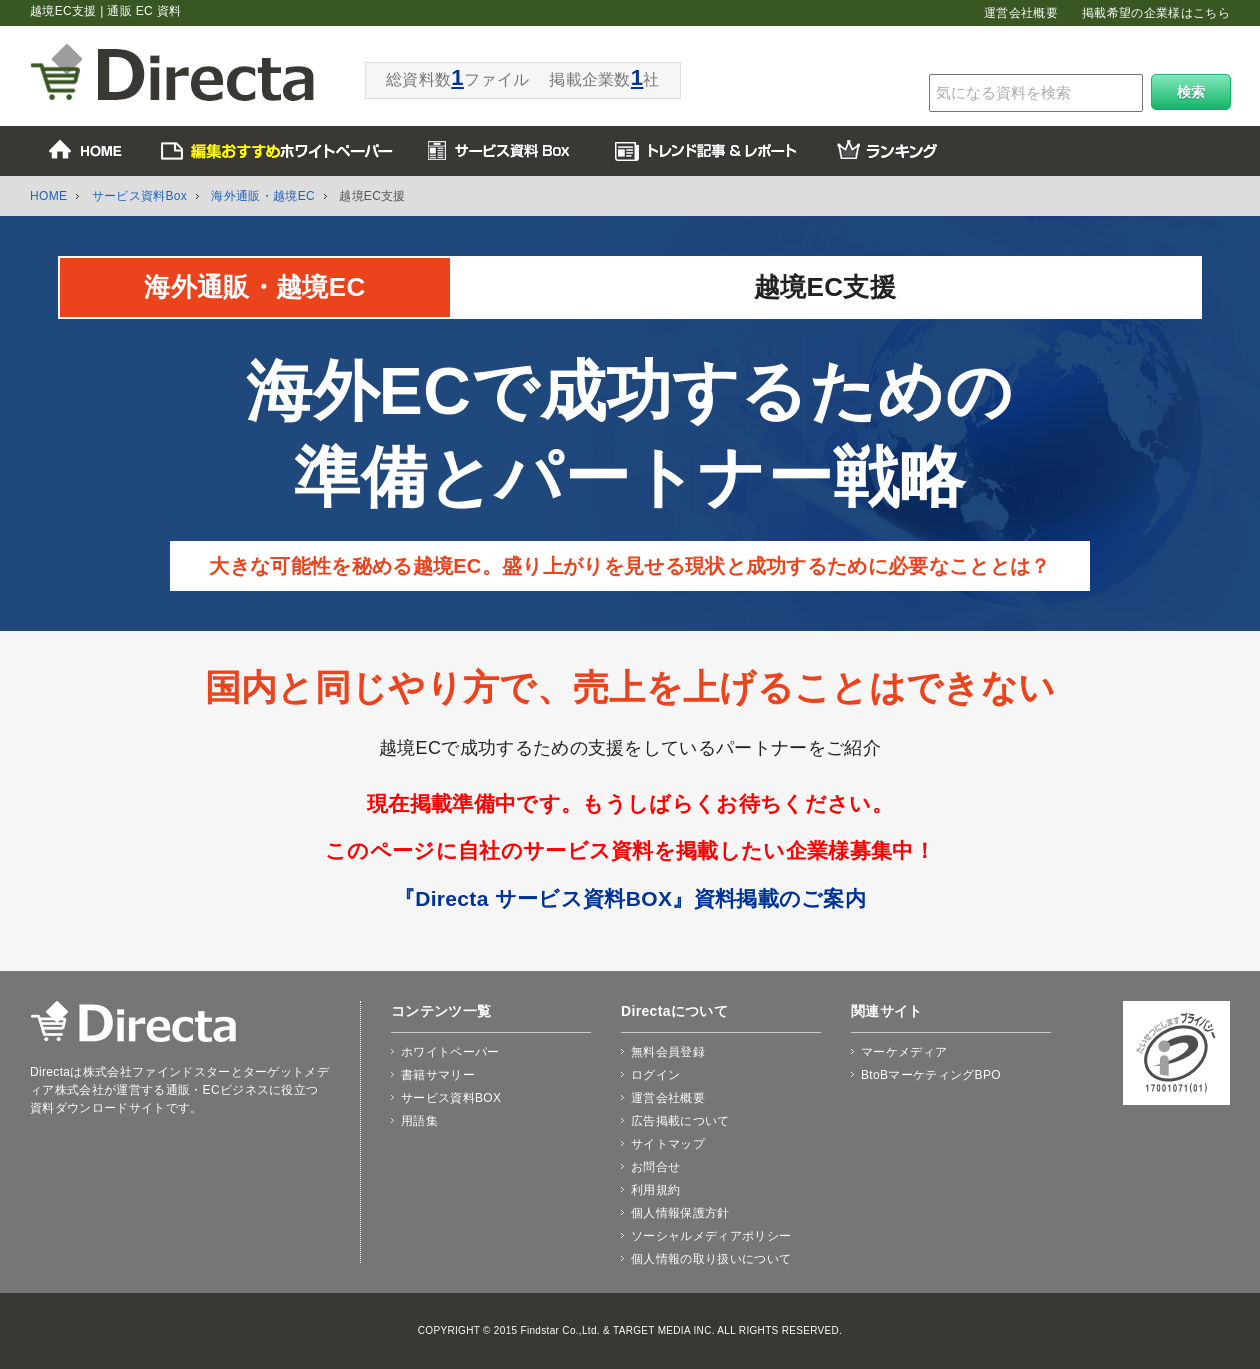  I want to click on ログイン, so click(655, 1075).